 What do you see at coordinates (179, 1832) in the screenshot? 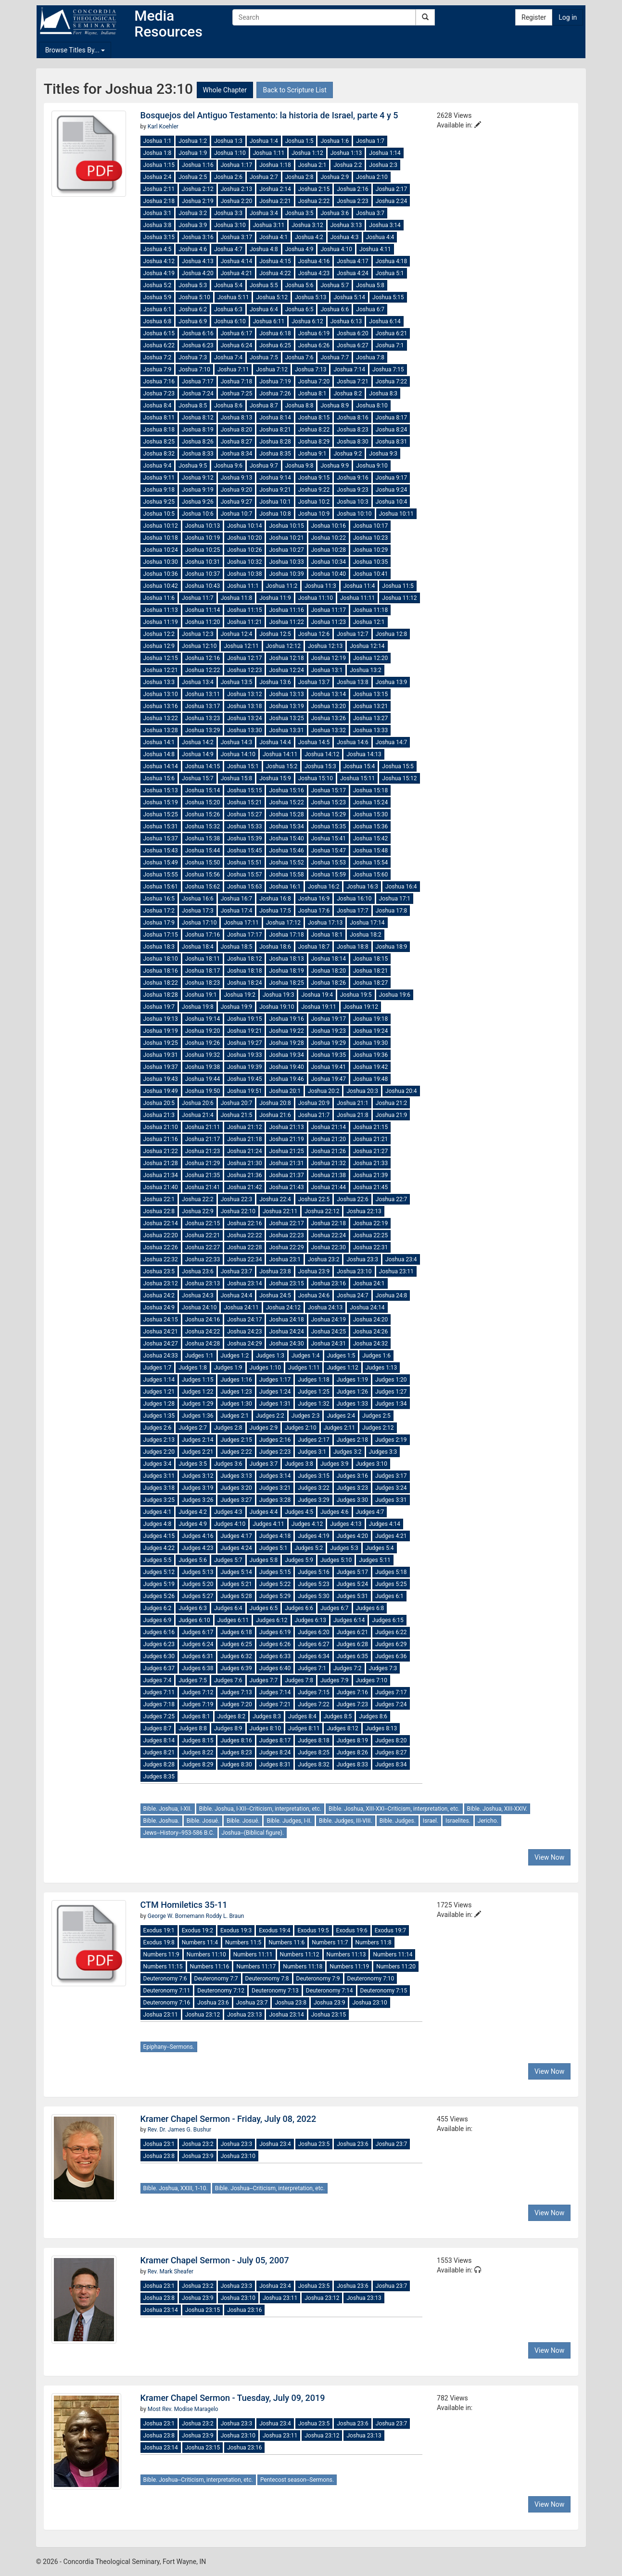
I see `Jews--History--953-586 B.C.` at bounding box center [179, 1832].